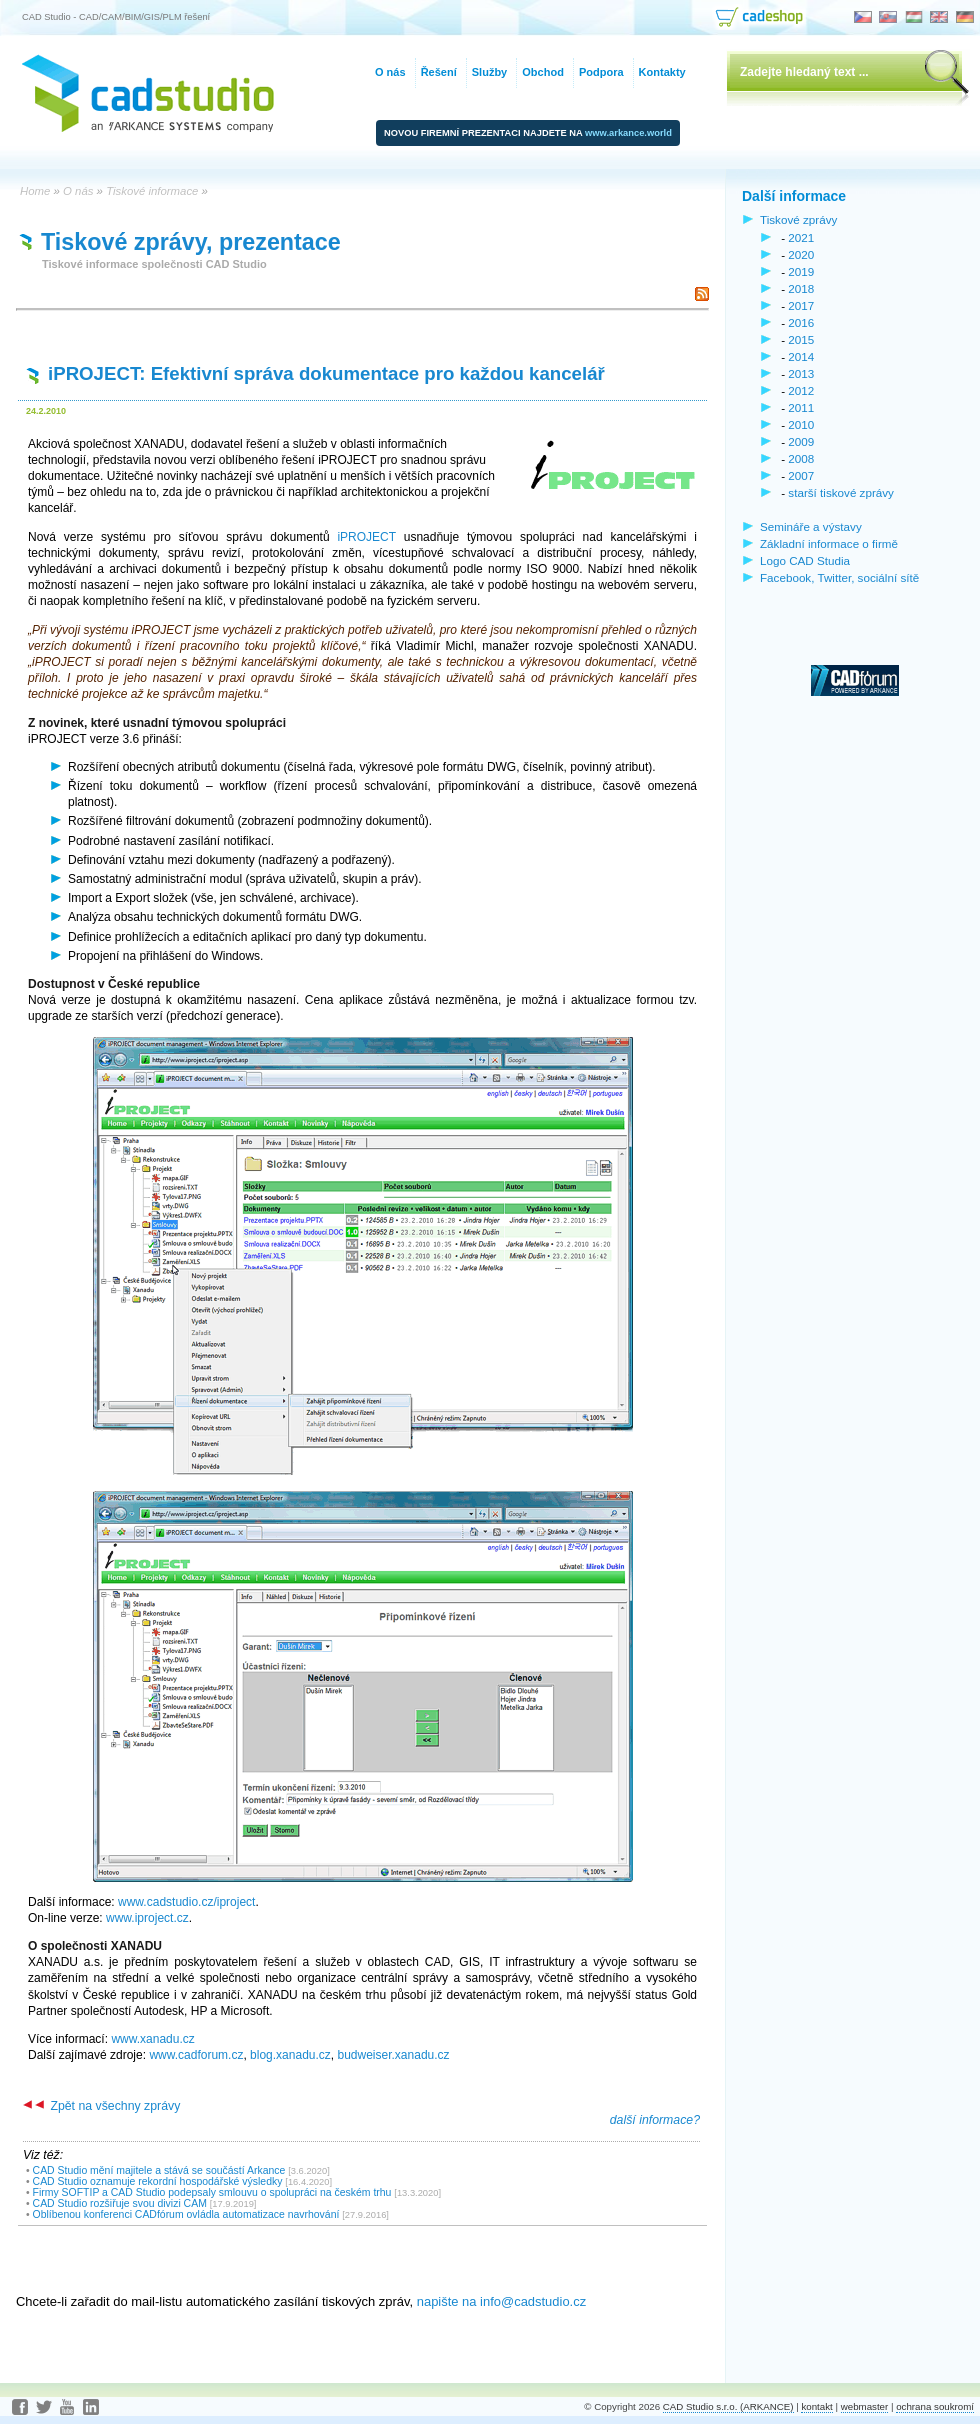  I want to click on 2016, so click(801, 322).